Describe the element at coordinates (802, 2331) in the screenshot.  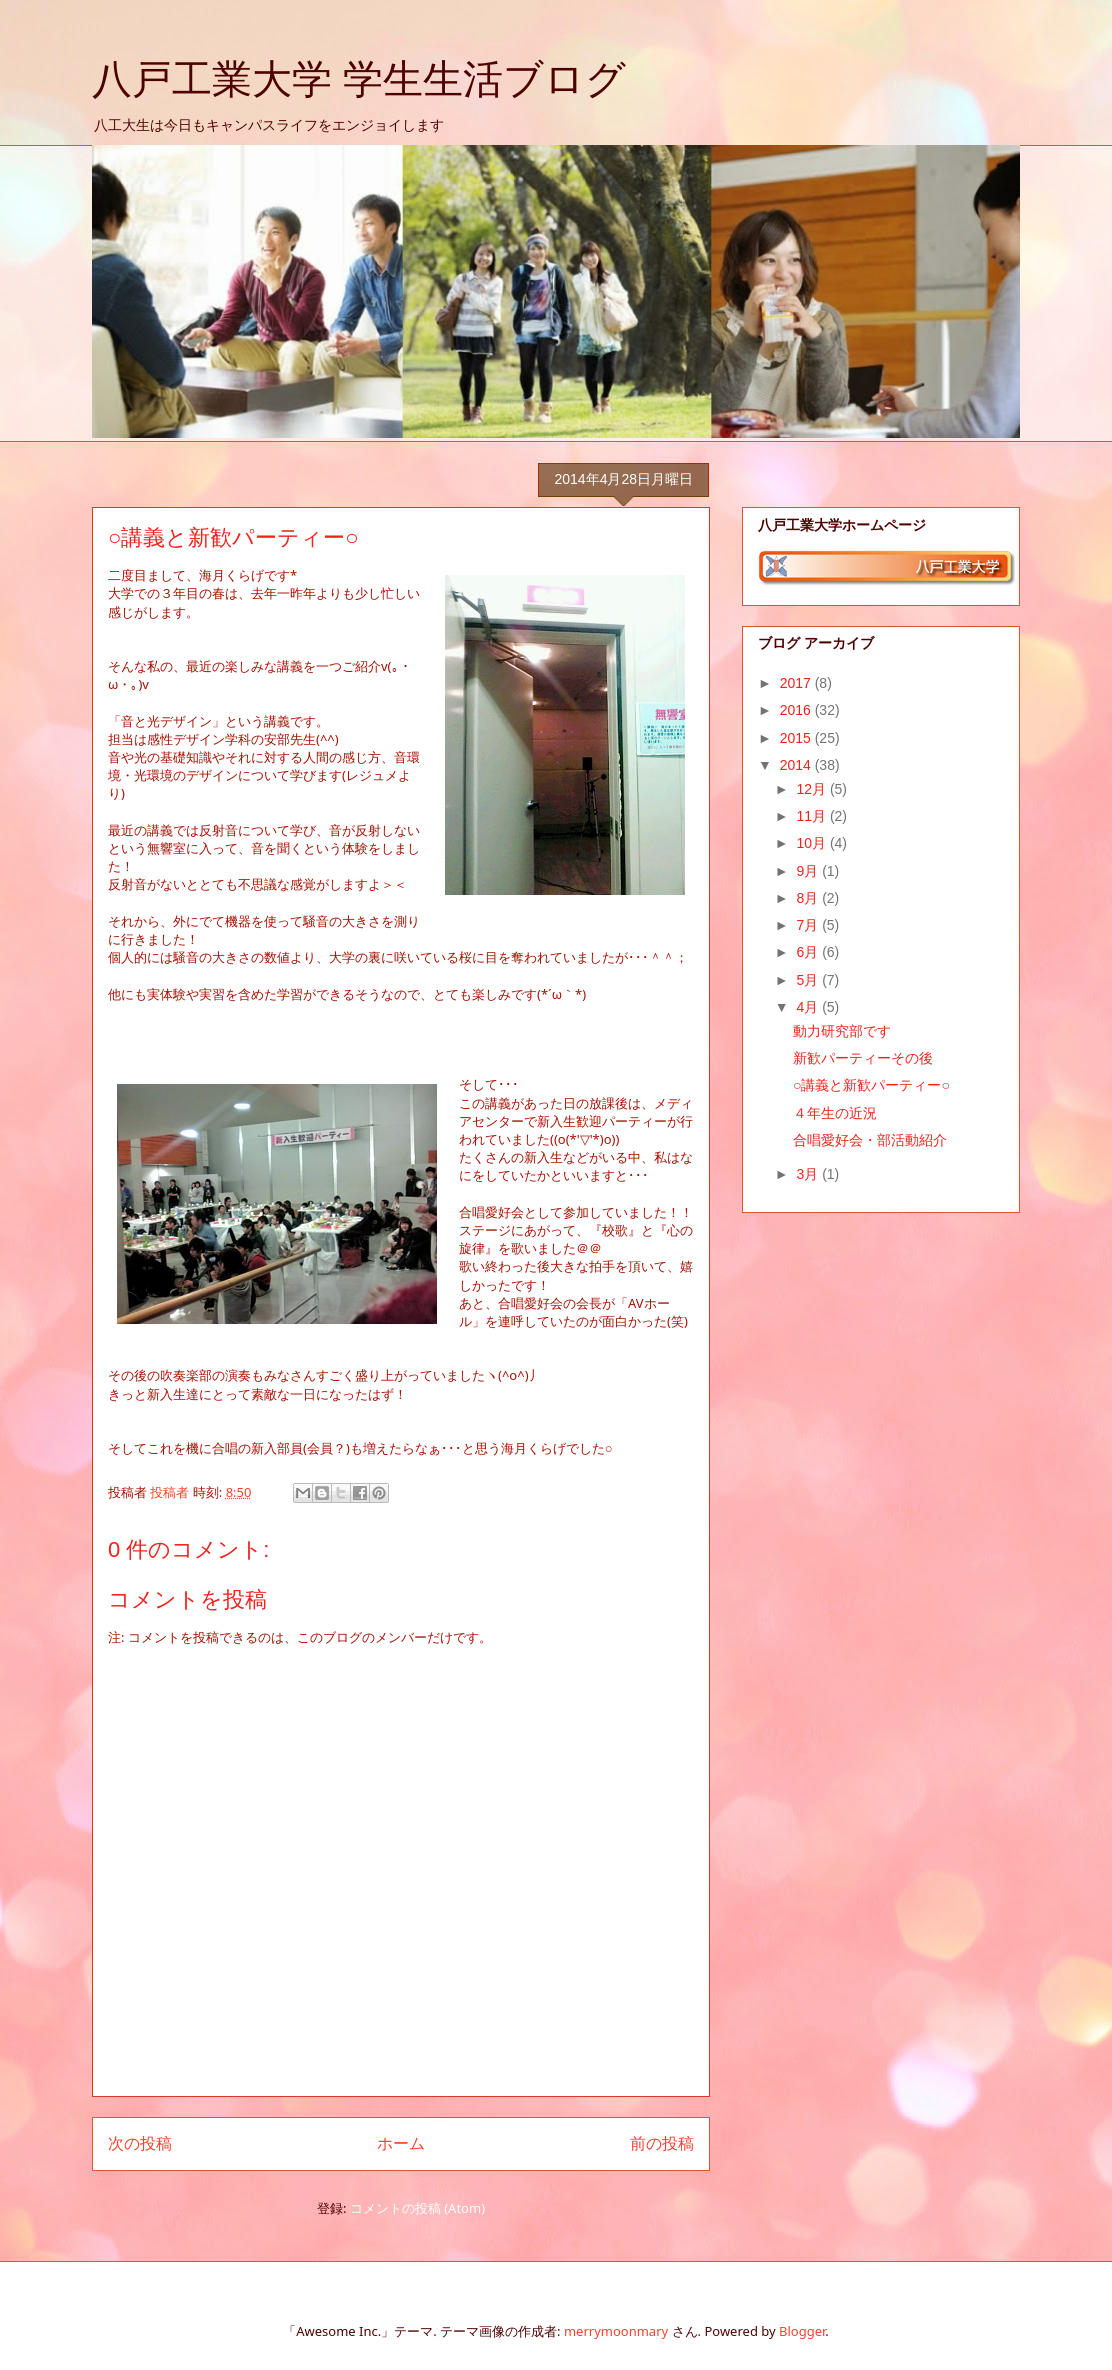
I see `Blogger` at that location.